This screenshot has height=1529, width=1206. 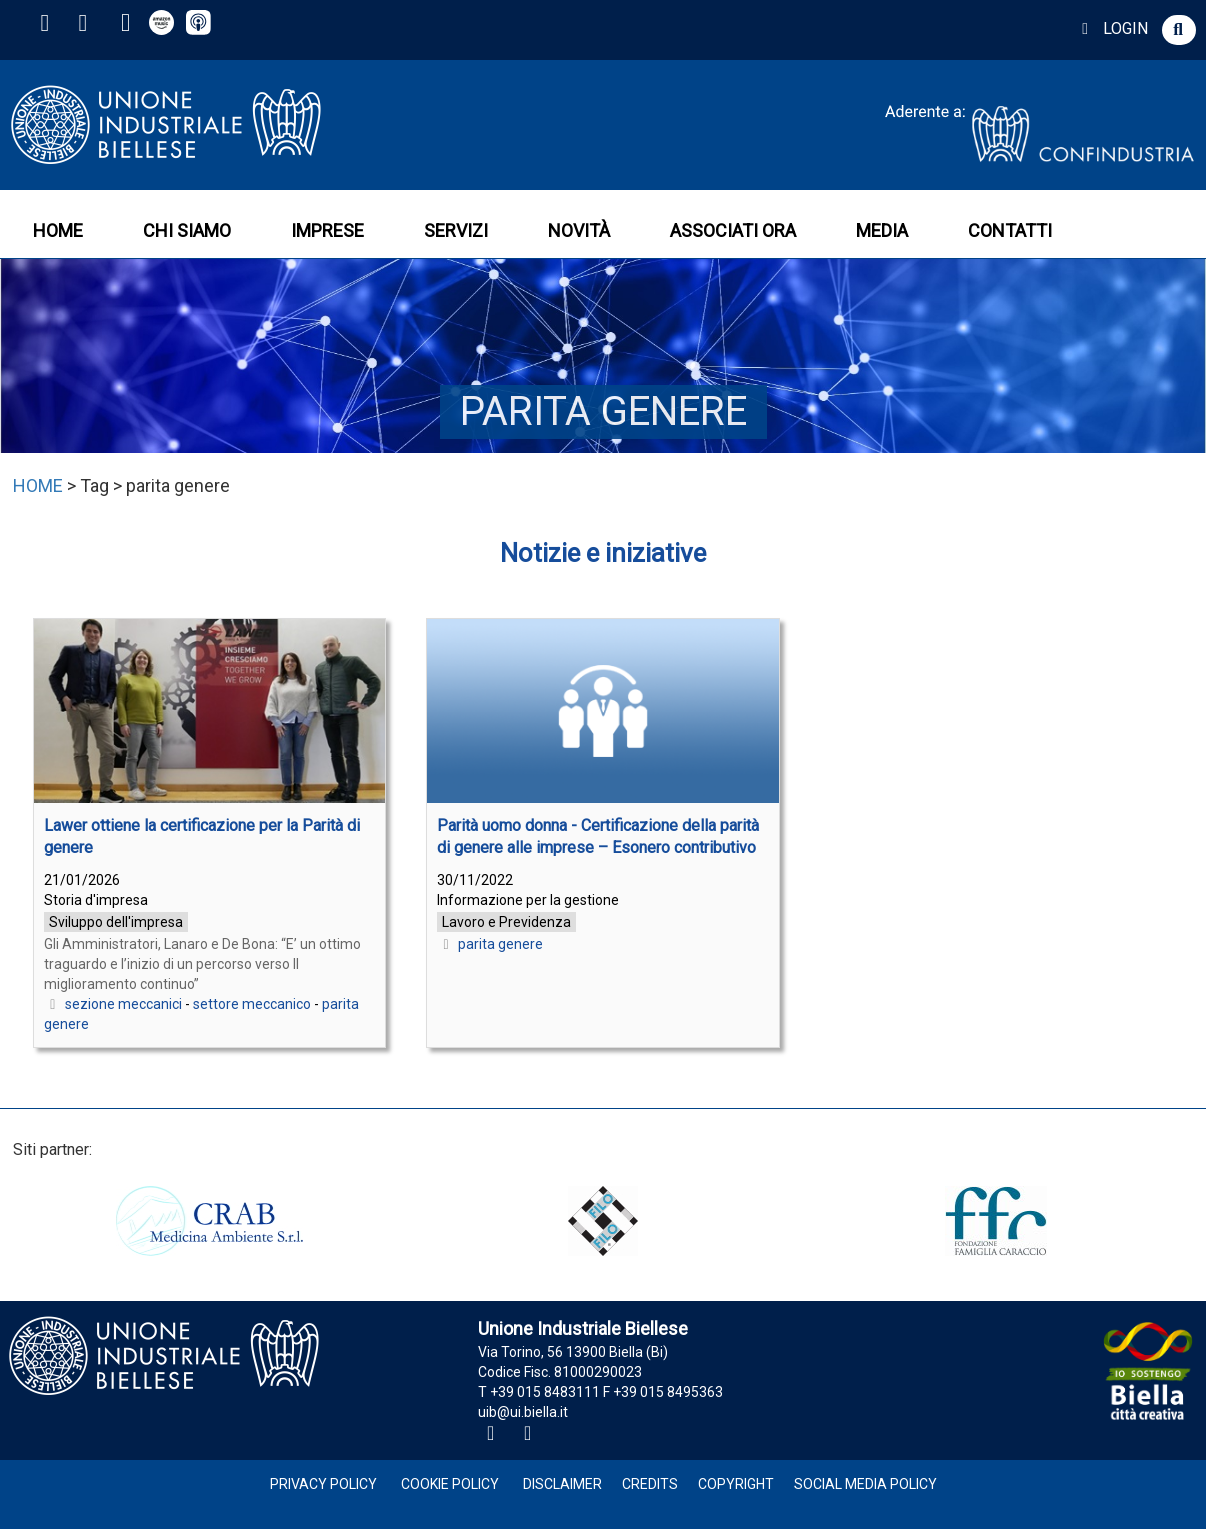 I want to click on HOME, so click(x=58, y=230).